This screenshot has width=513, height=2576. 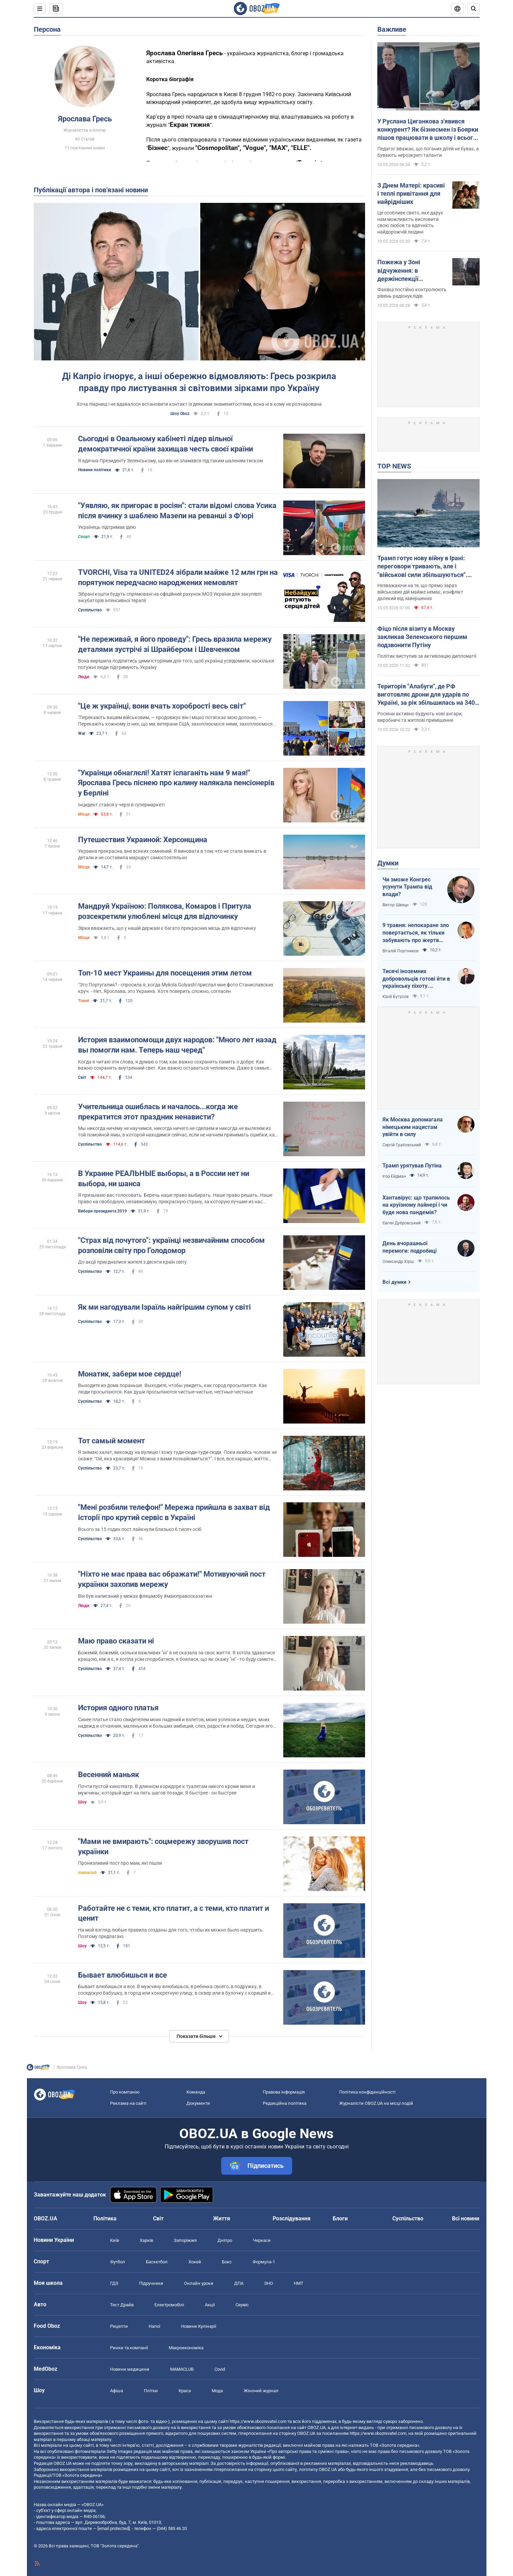 I want to click on Правова інформація, so click(x=284, y=2092).